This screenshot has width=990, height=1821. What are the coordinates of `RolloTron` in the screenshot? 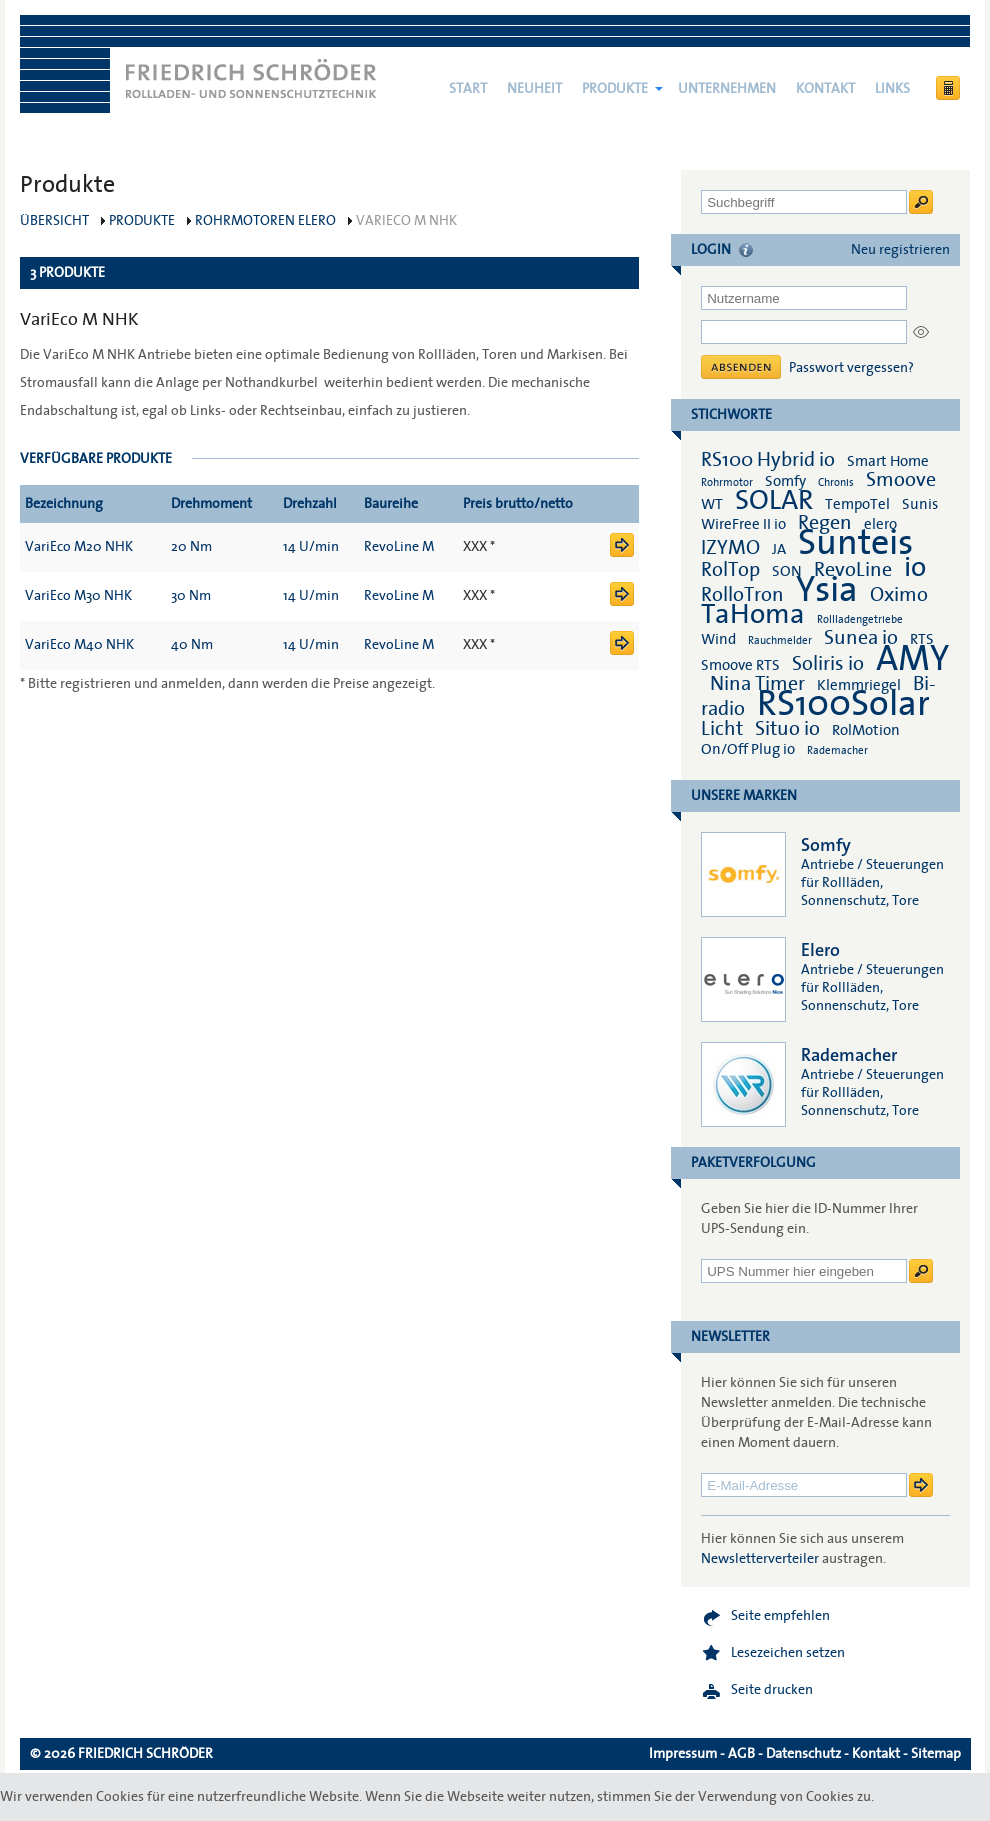 It's located at (742, 595).